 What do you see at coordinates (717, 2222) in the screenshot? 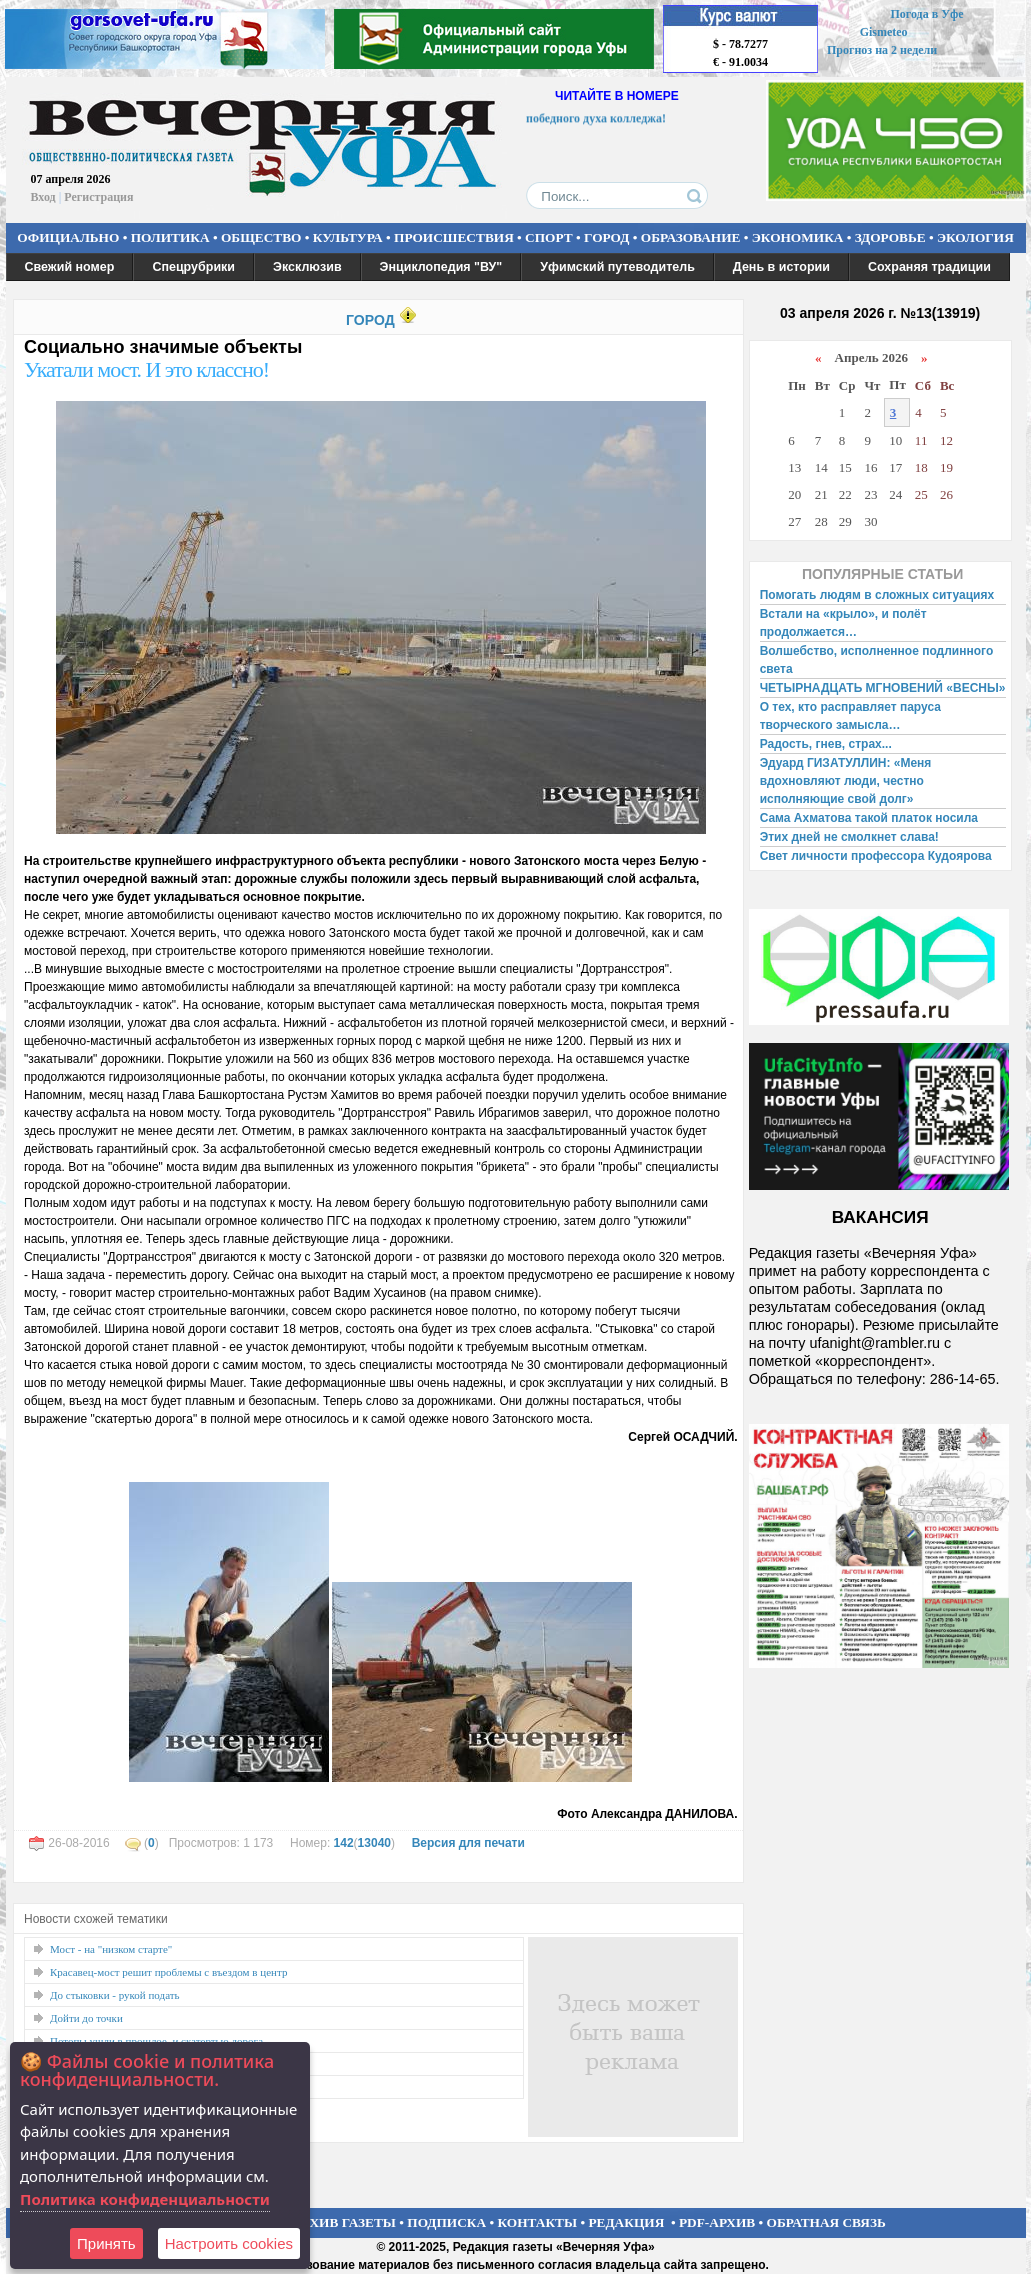
I see `PDF-АРХИВ` at bounding box center [717, 2222].